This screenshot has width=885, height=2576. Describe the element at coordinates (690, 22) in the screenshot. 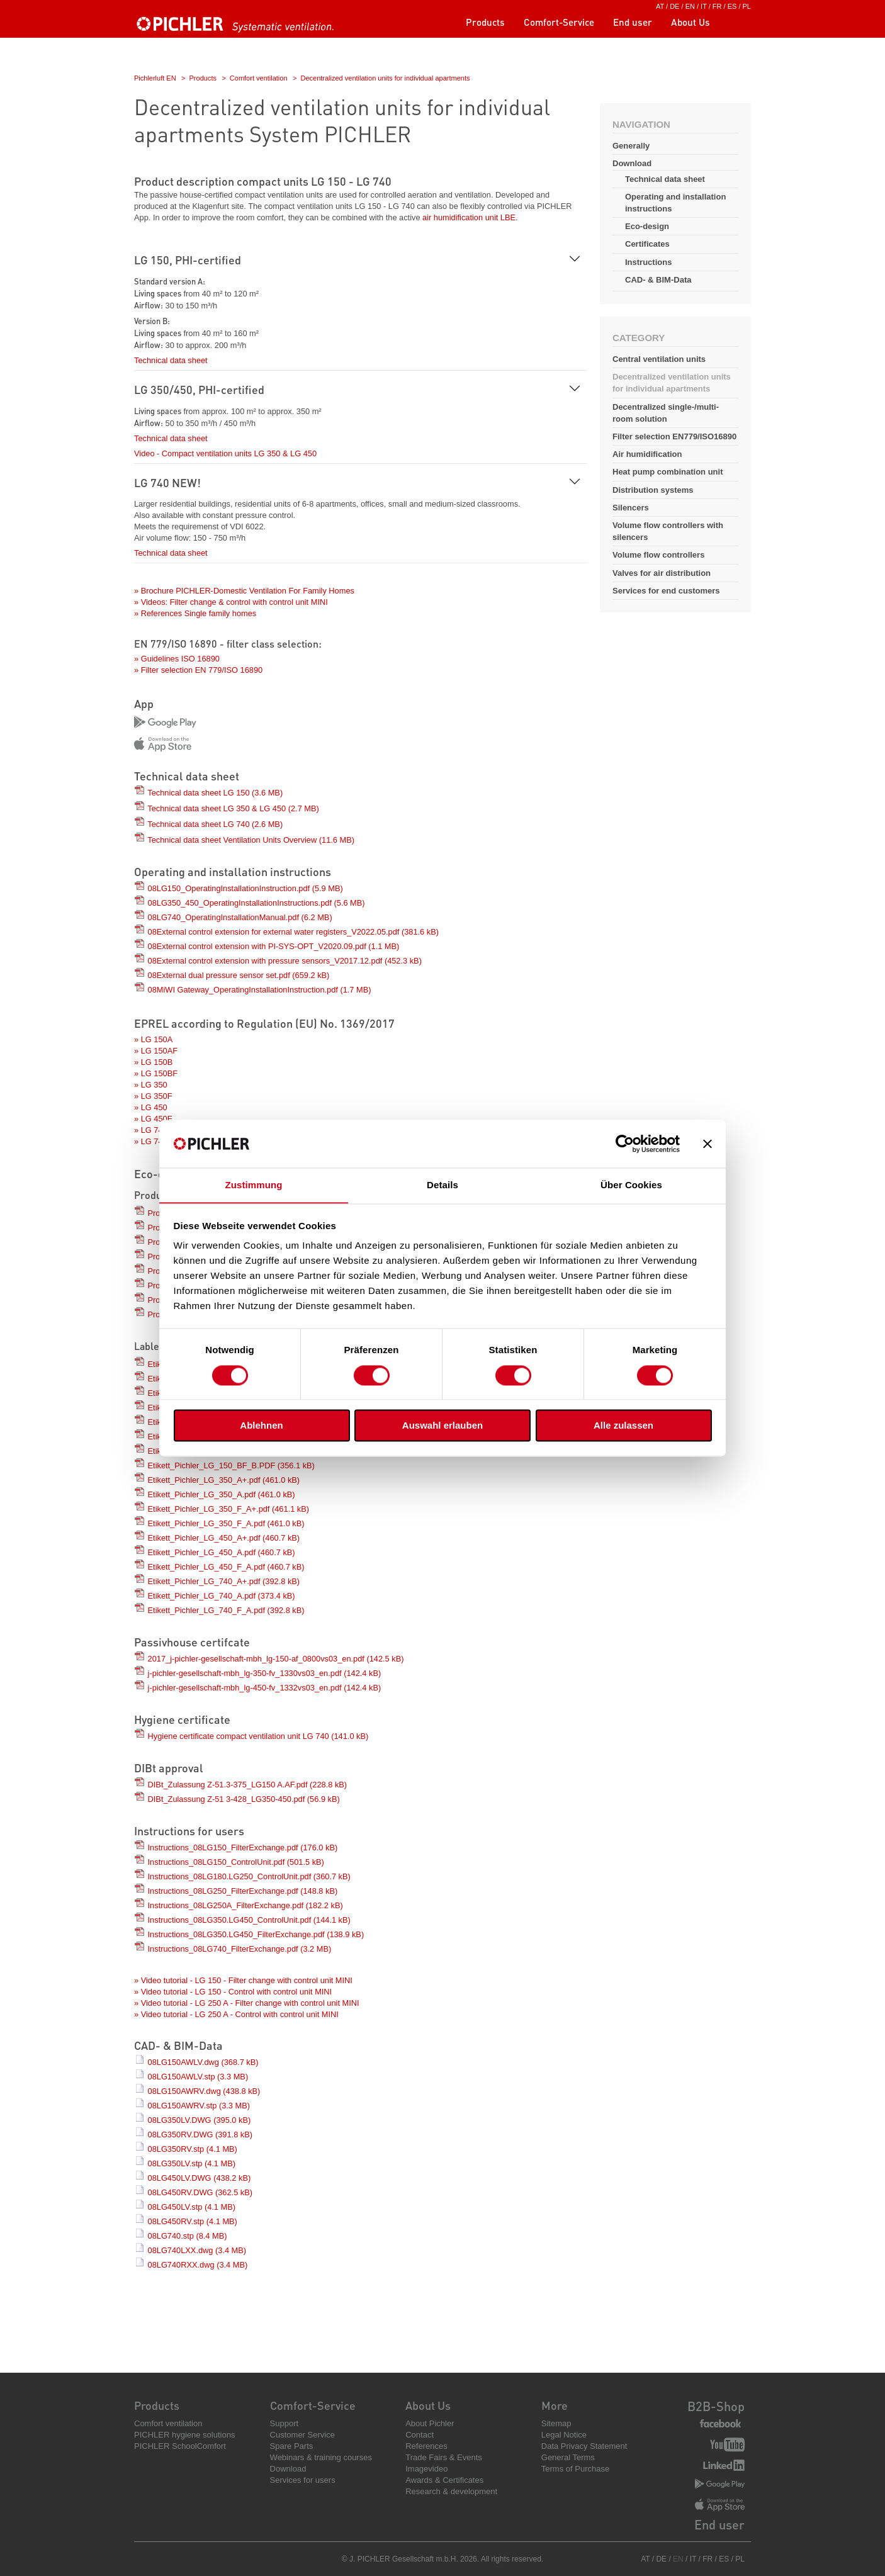

I see `About Us [menuitem]` at that location.